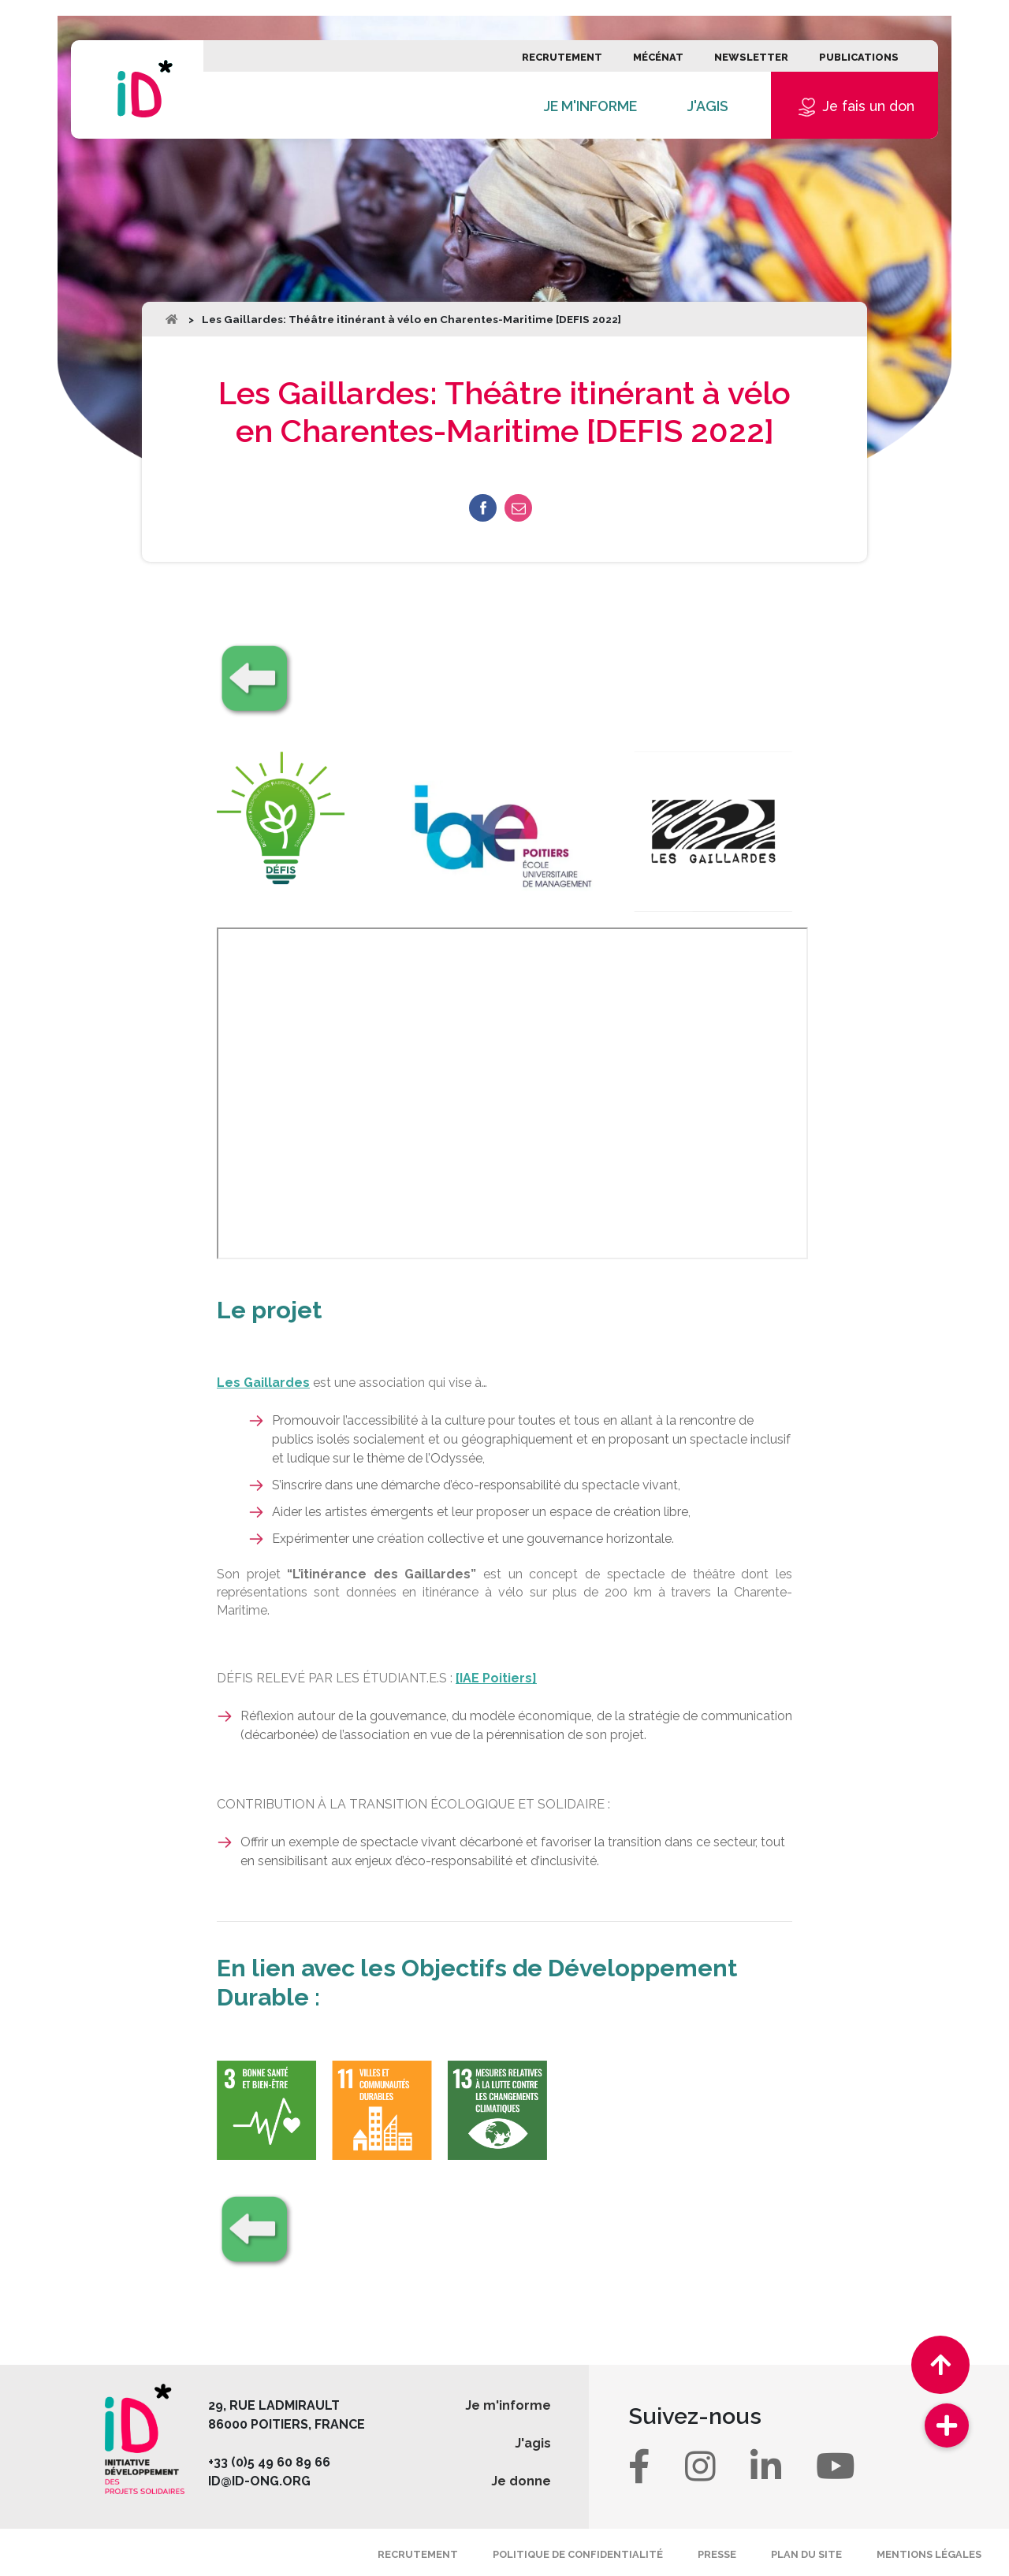  What do you see at coordinates (854, 107) in the screenshot?
I see `Je fais un don` at bounding box center [854, 107].